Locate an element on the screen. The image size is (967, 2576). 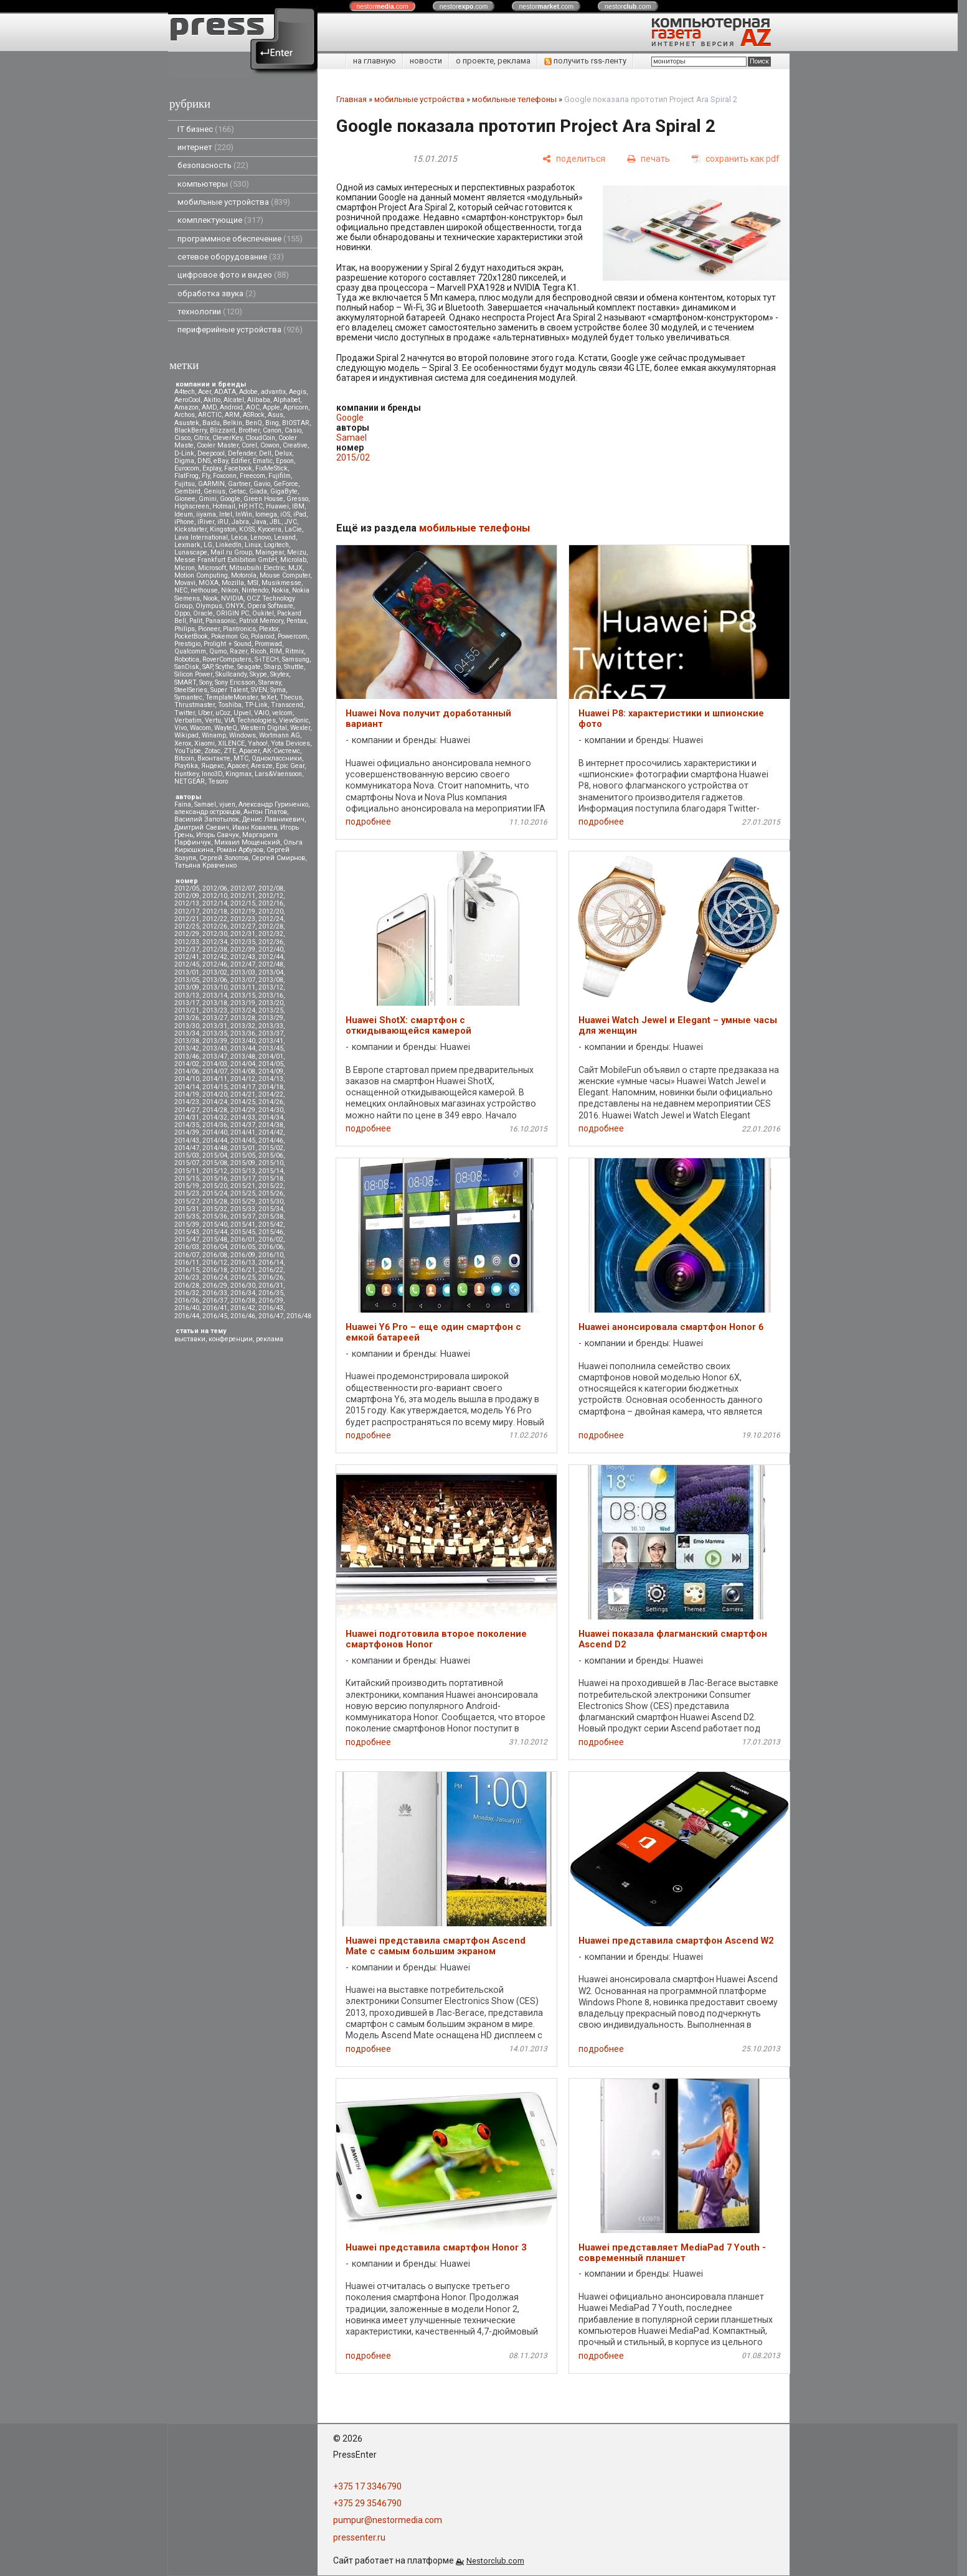
2013/29 is located at coordinates (270, 1018).